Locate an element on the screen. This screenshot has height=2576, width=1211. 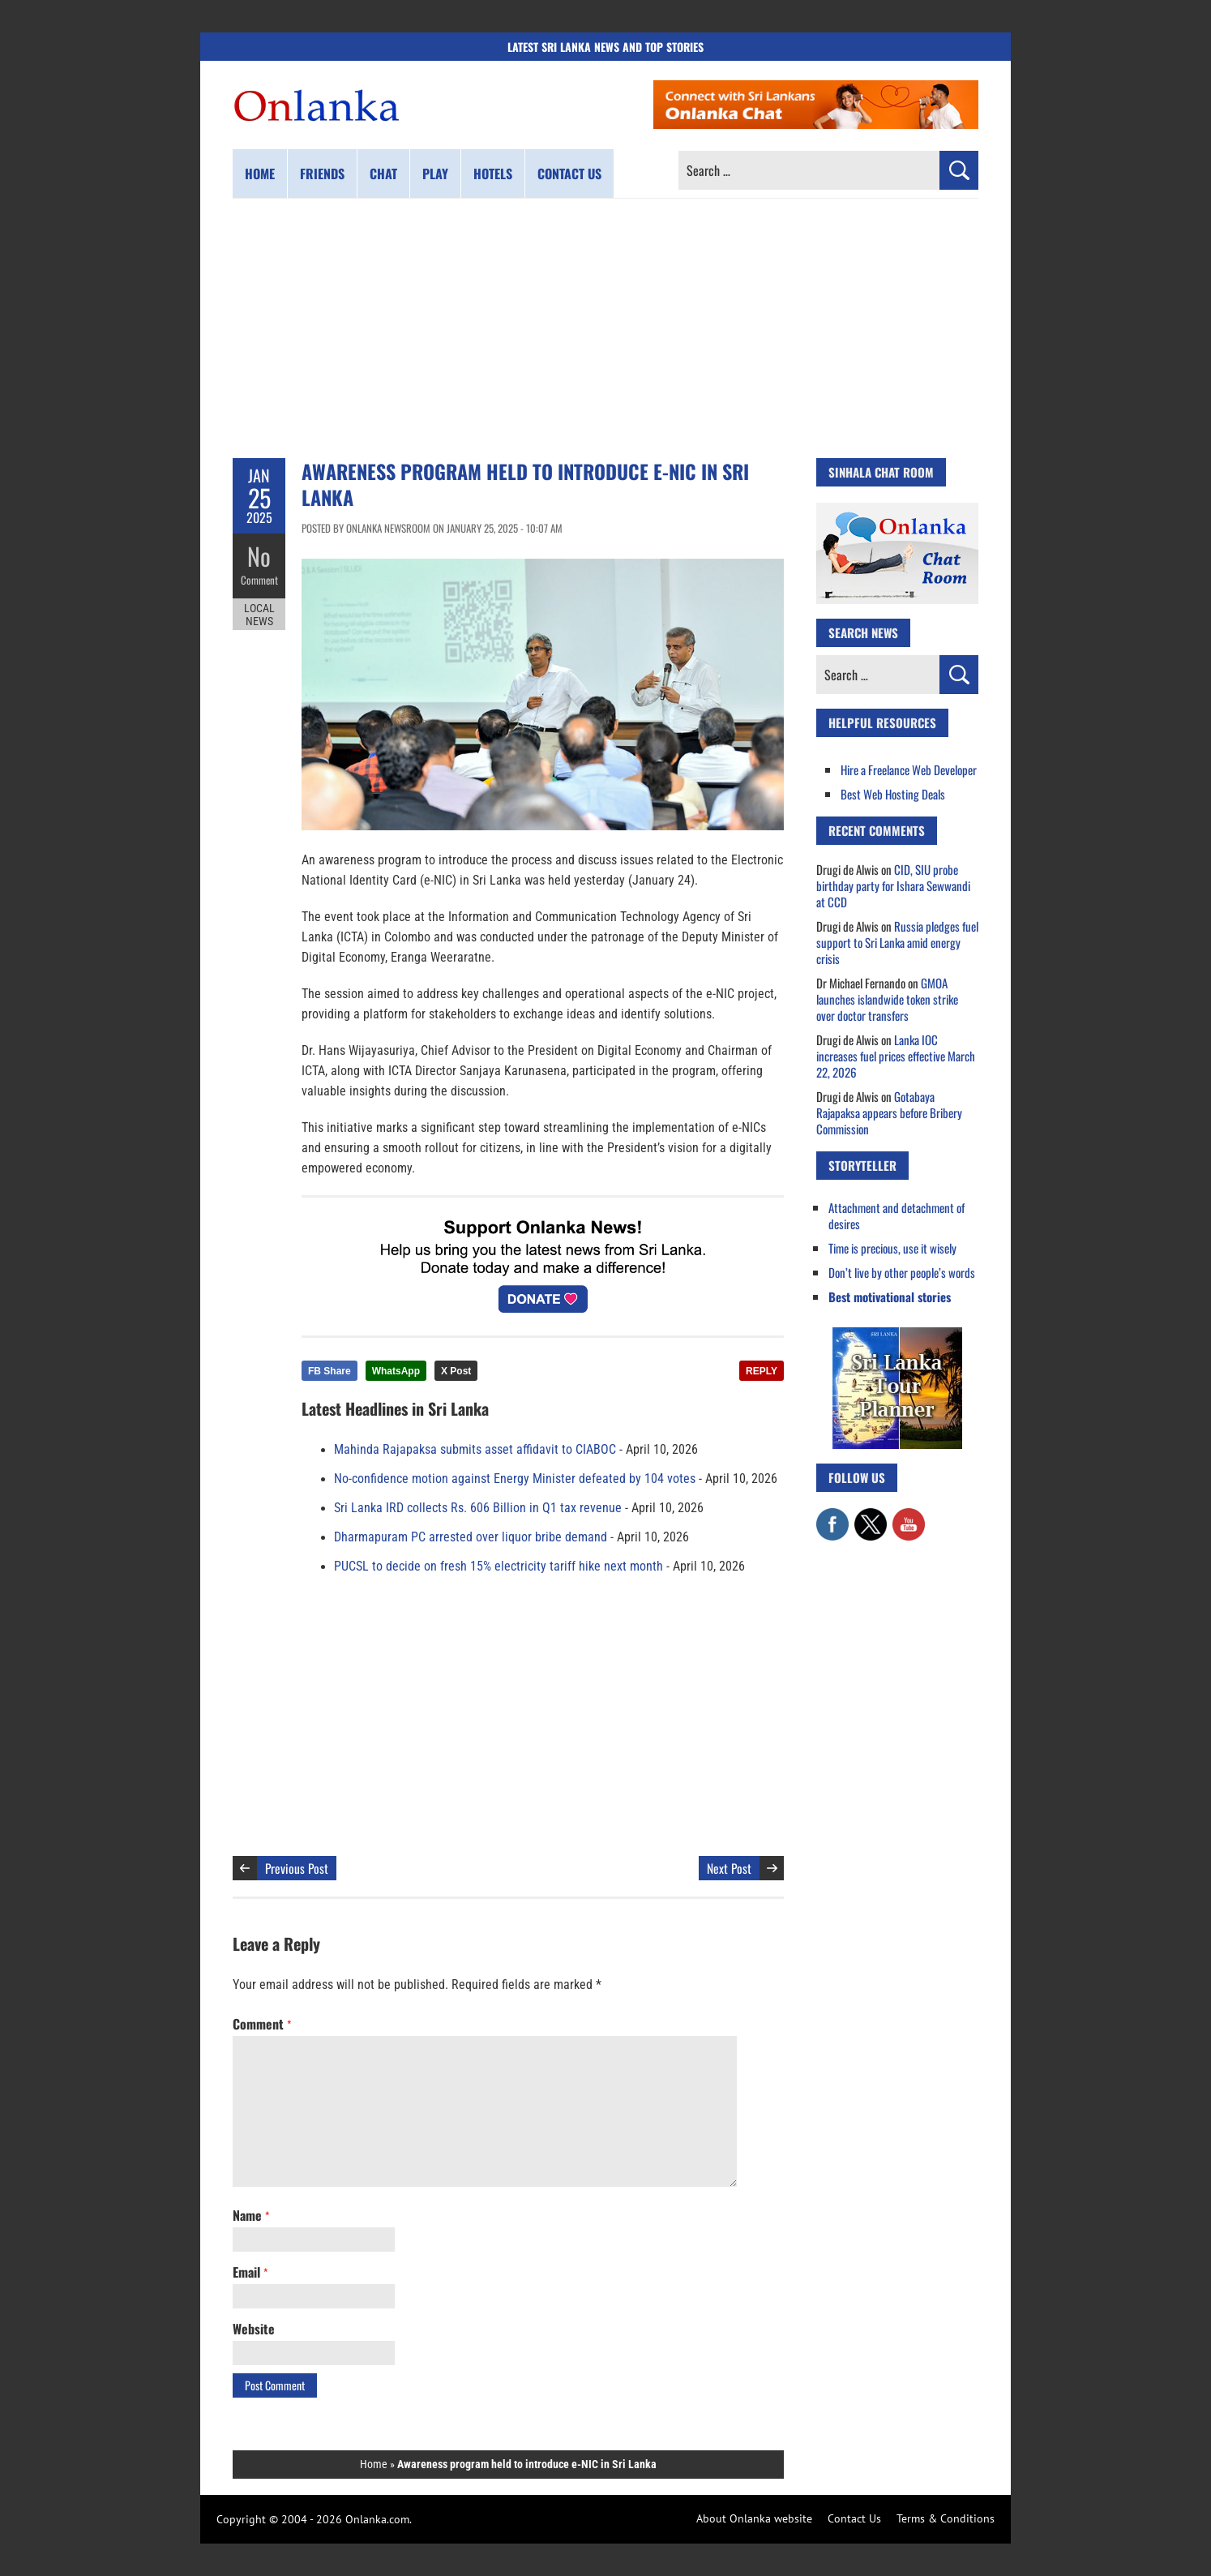
Website is located at coordinates (254, 2328).